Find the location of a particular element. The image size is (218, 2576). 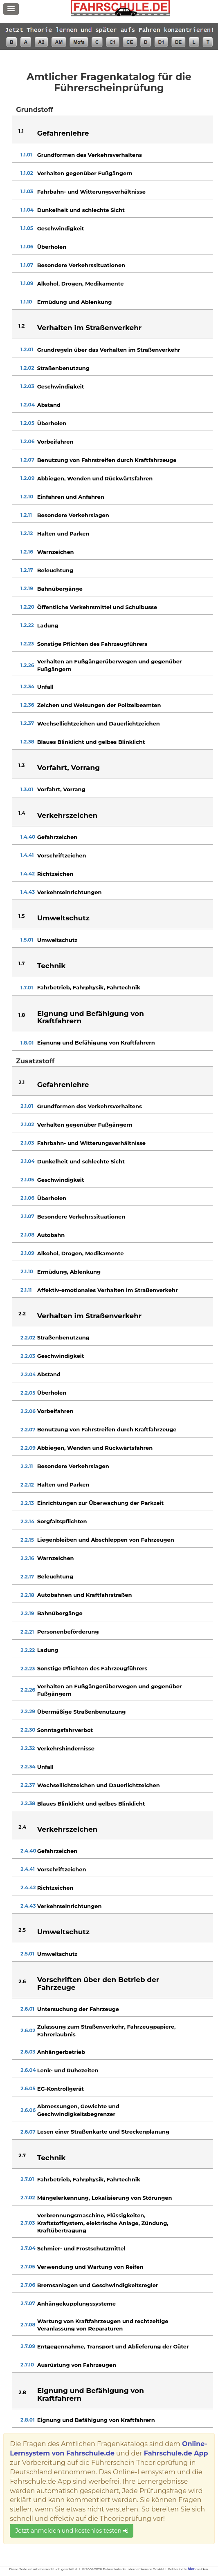

2.1.05 is located at coordinates (27, 1179).